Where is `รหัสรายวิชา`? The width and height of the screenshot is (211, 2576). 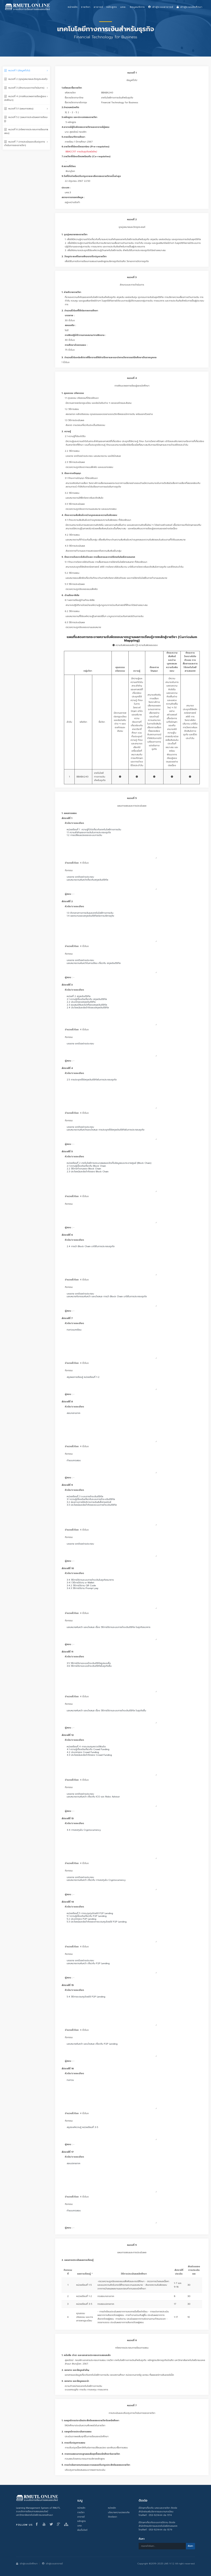
รหัสรายวิชา is located at coordinates (70, 92).